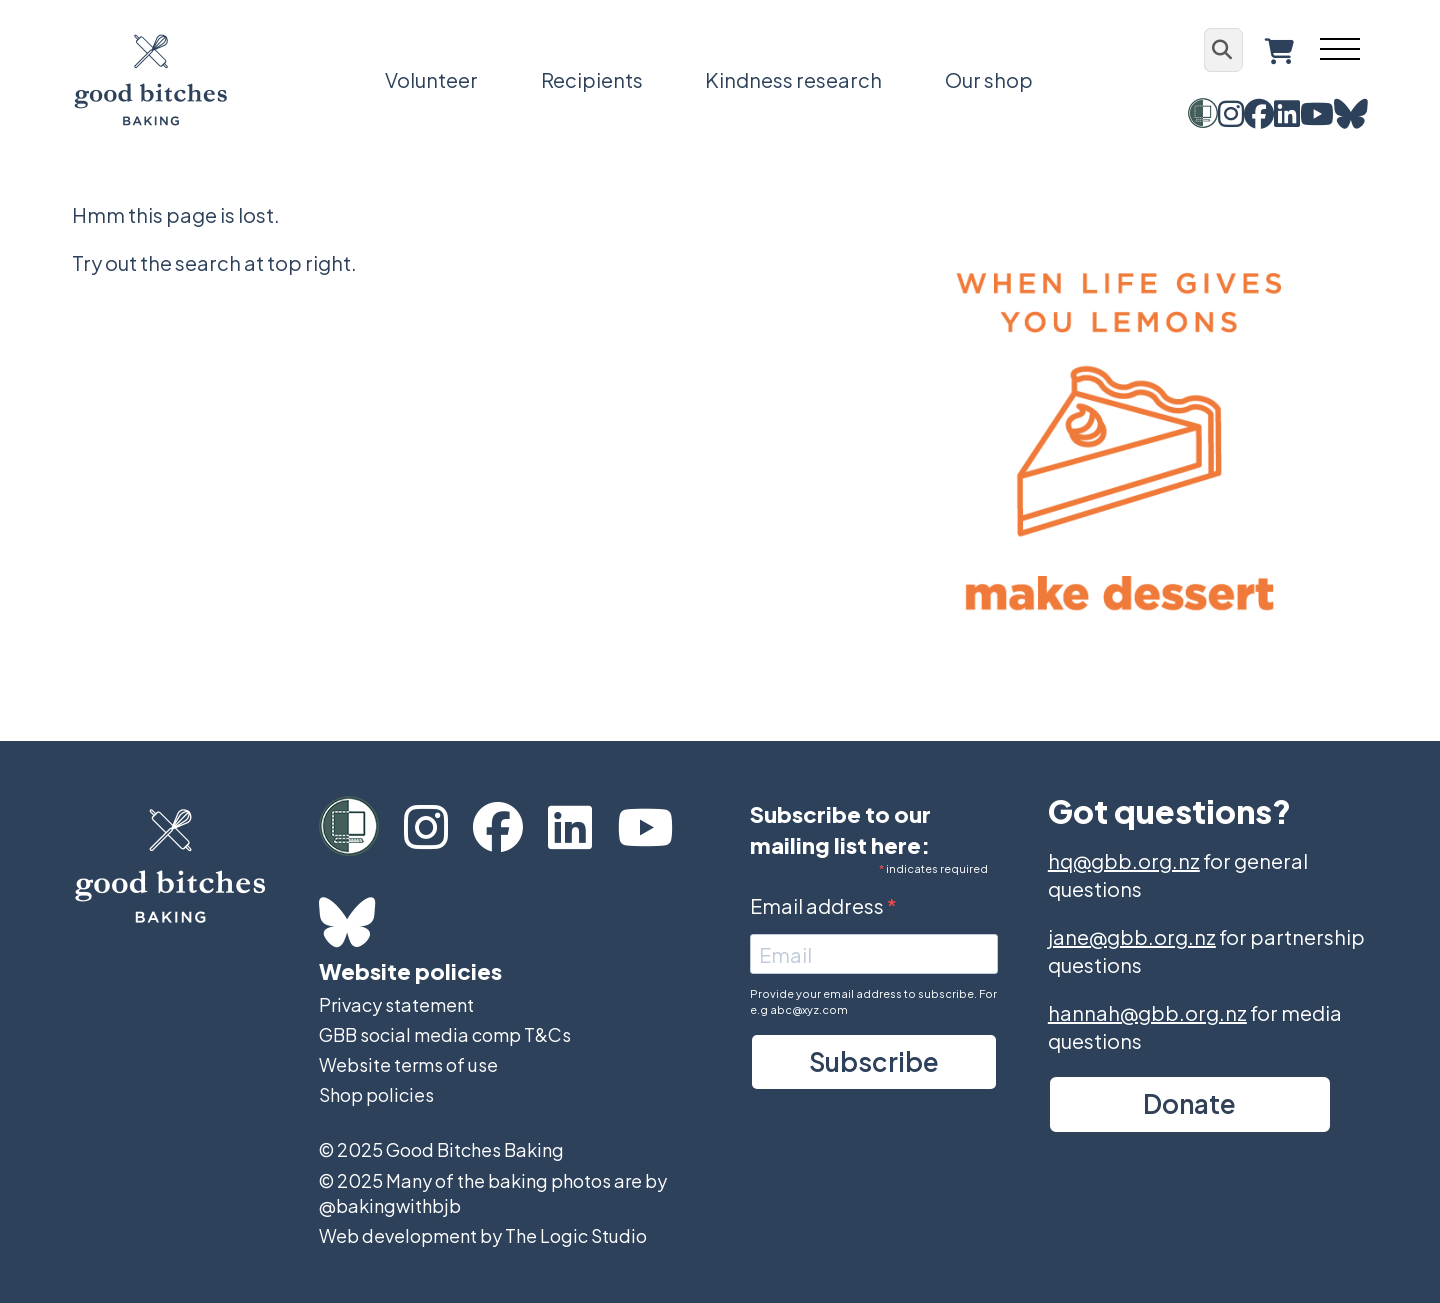 This screenshot has height=1303, width=1440. What do you see at coordinates (408, 1064) in the screenshot?
I see `Website terms of use` at bounding box center [408, 1064].